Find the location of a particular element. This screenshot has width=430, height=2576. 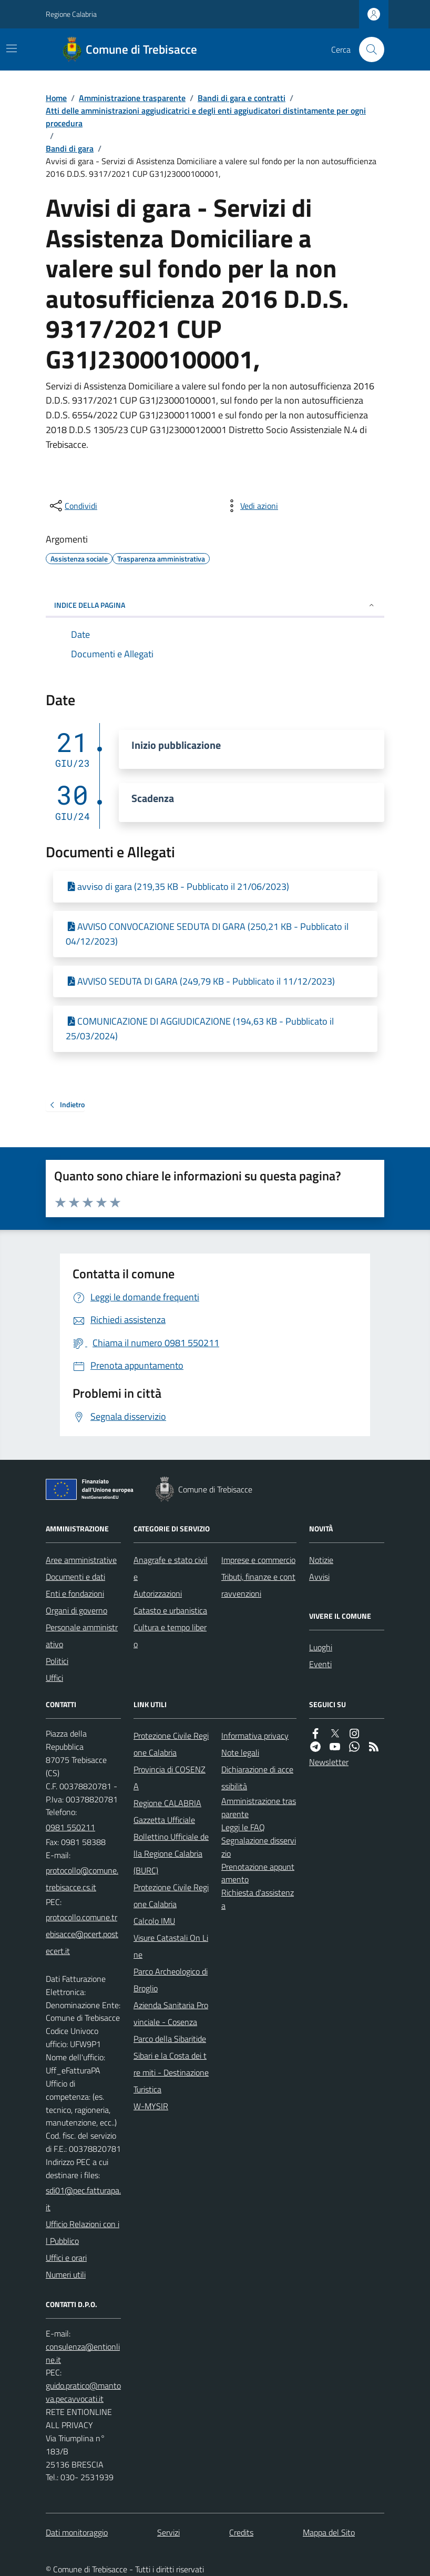

Luoghi is located at coordinates (320, 1647).